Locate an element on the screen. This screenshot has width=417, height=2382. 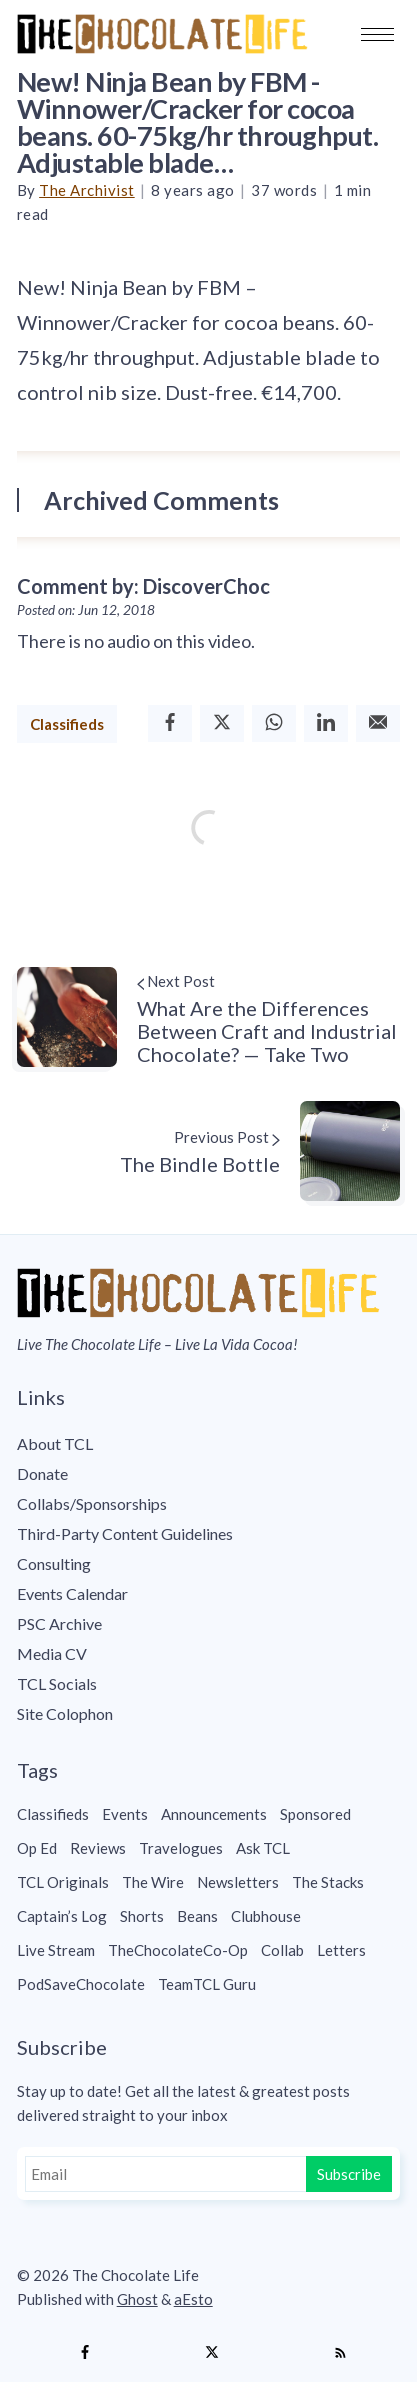
[Facebook] is located at coordinates (170, 723).